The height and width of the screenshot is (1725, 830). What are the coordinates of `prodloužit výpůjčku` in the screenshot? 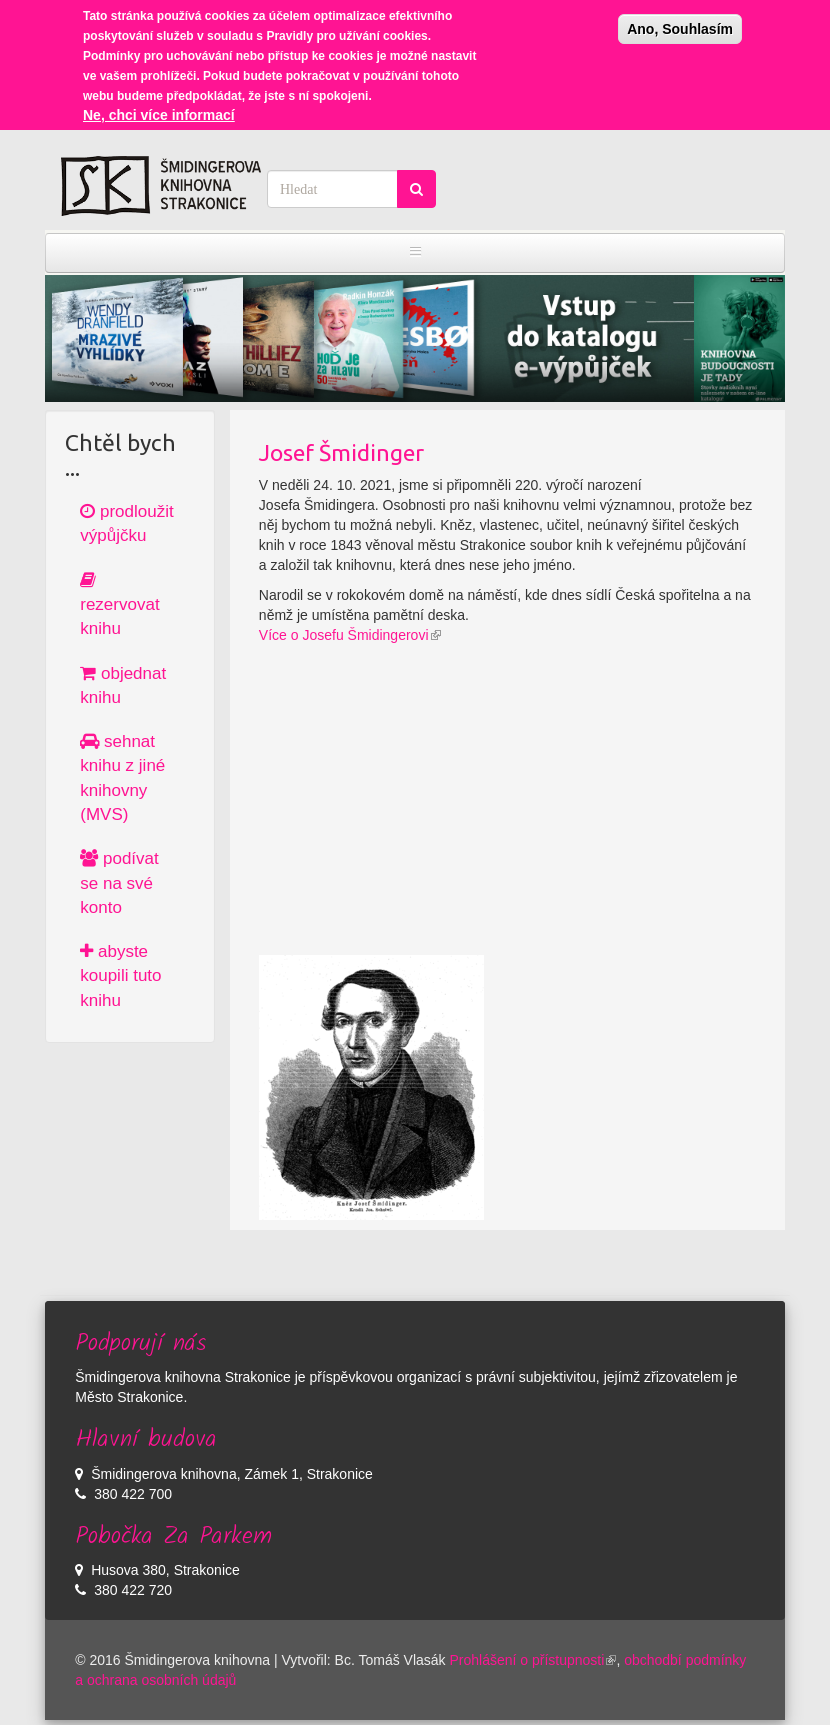 It's located at (126, 523).